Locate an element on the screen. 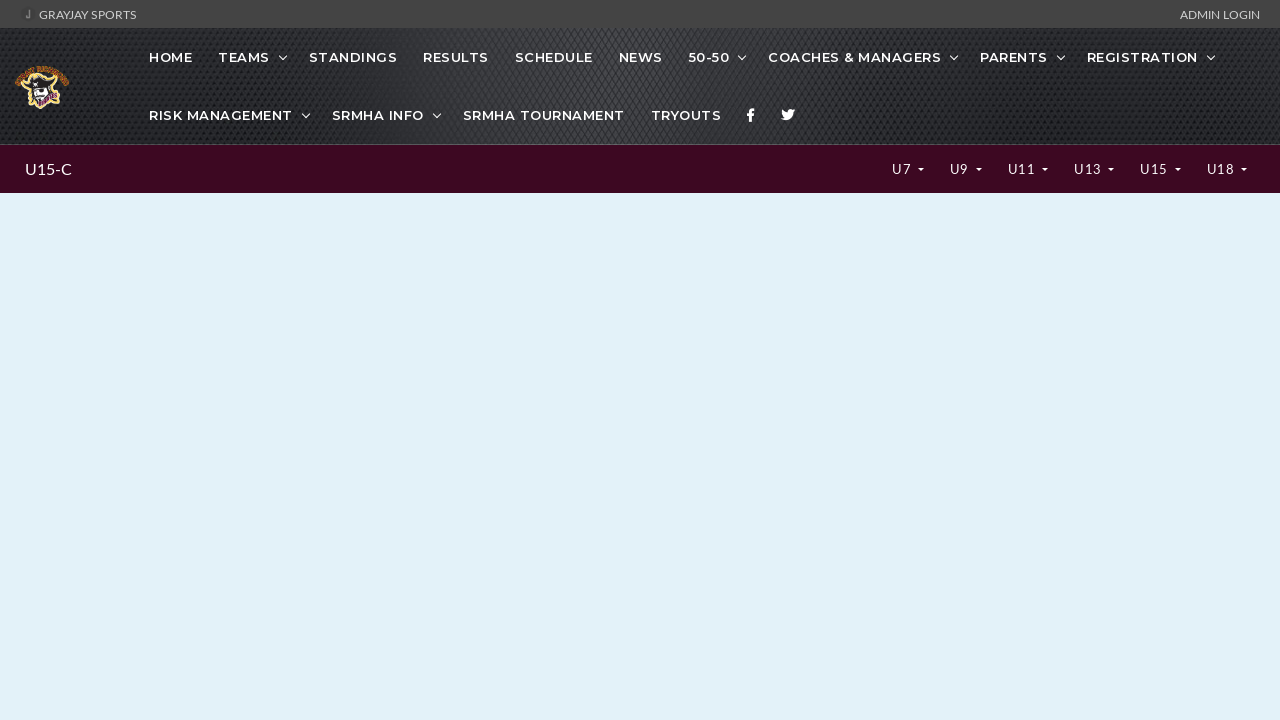  U11 is located at coordinates (1023, 169).